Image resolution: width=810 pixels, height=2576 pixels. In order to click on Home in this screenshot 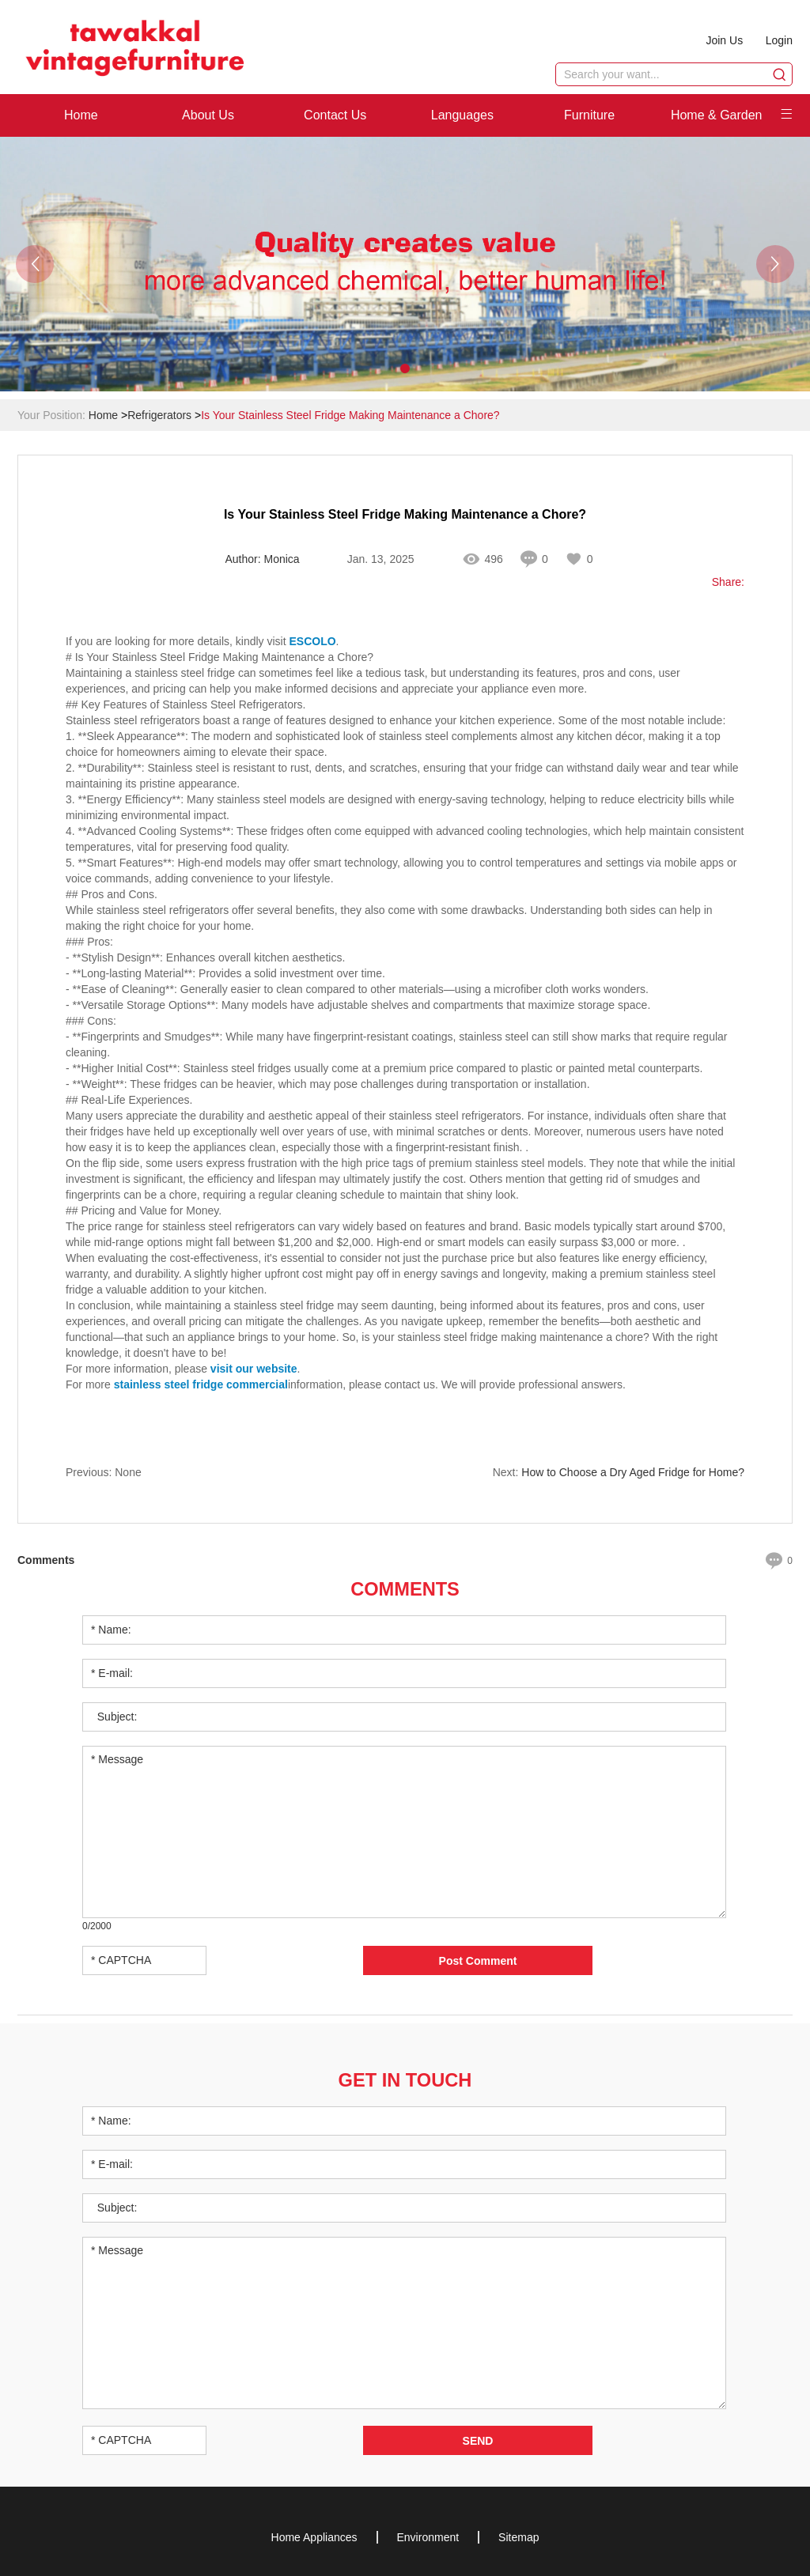, I will do `click(81, 115)`.